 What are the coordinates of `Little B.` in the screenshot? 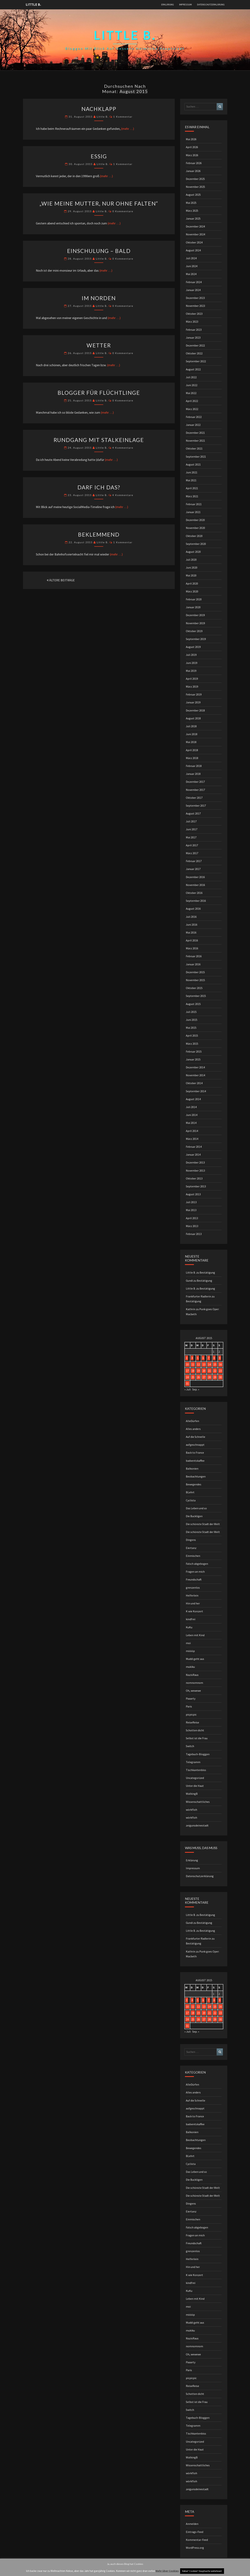 It's located at (33, 4).